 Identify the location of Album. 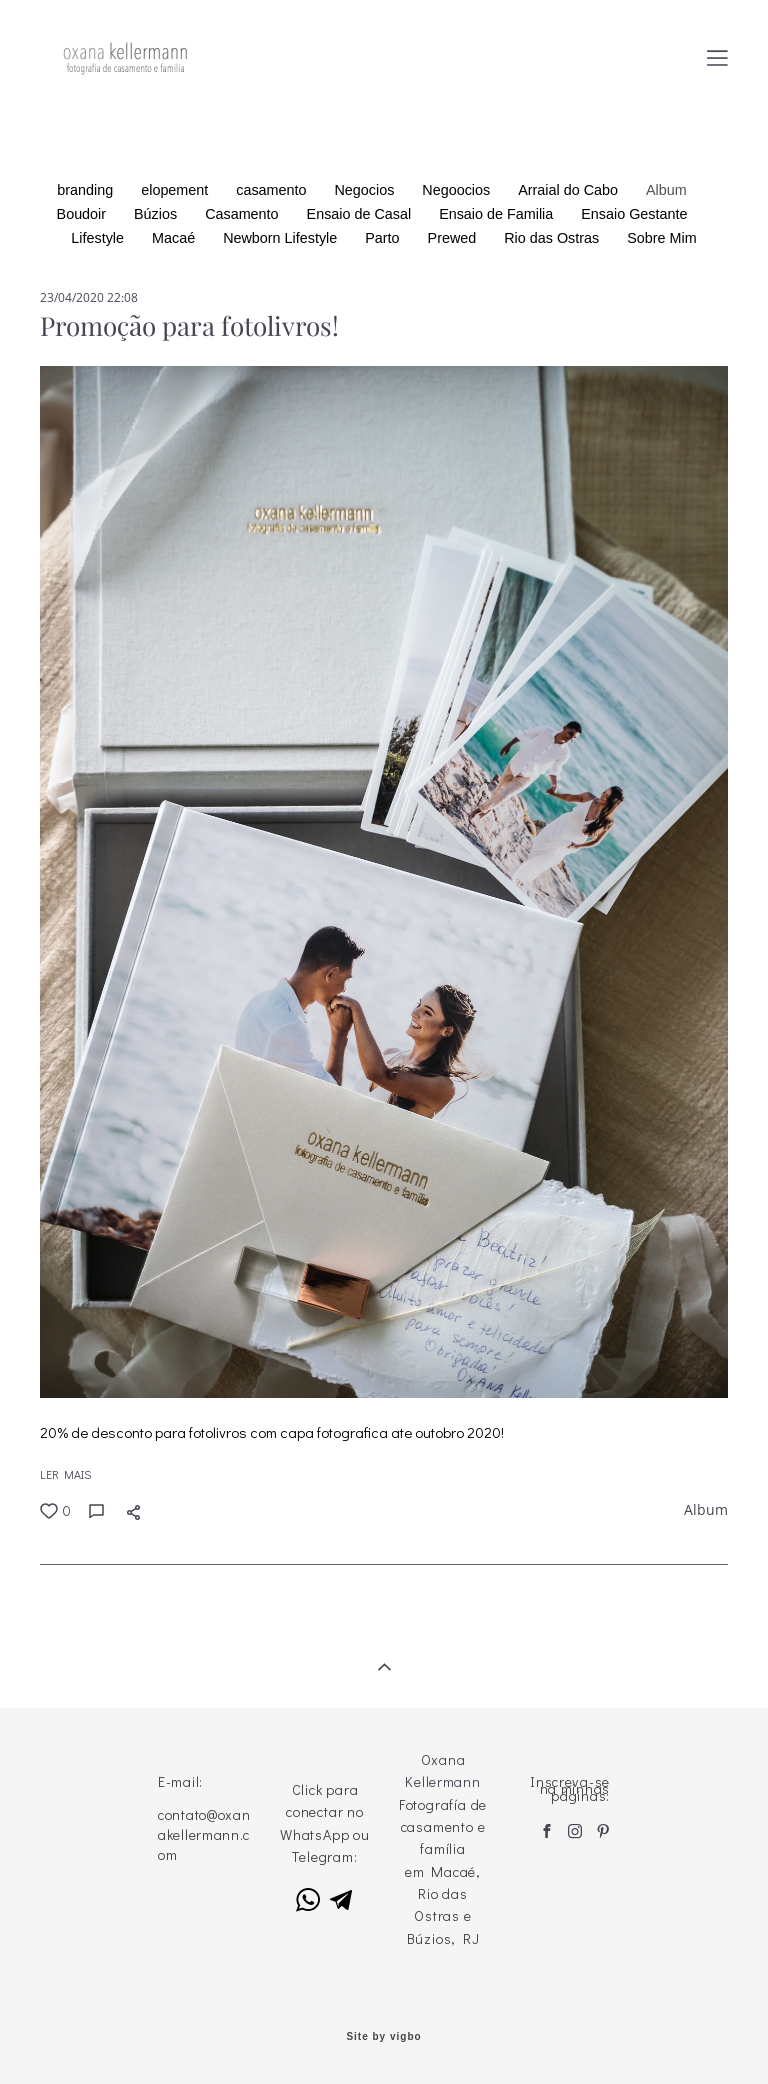
(666, 190).